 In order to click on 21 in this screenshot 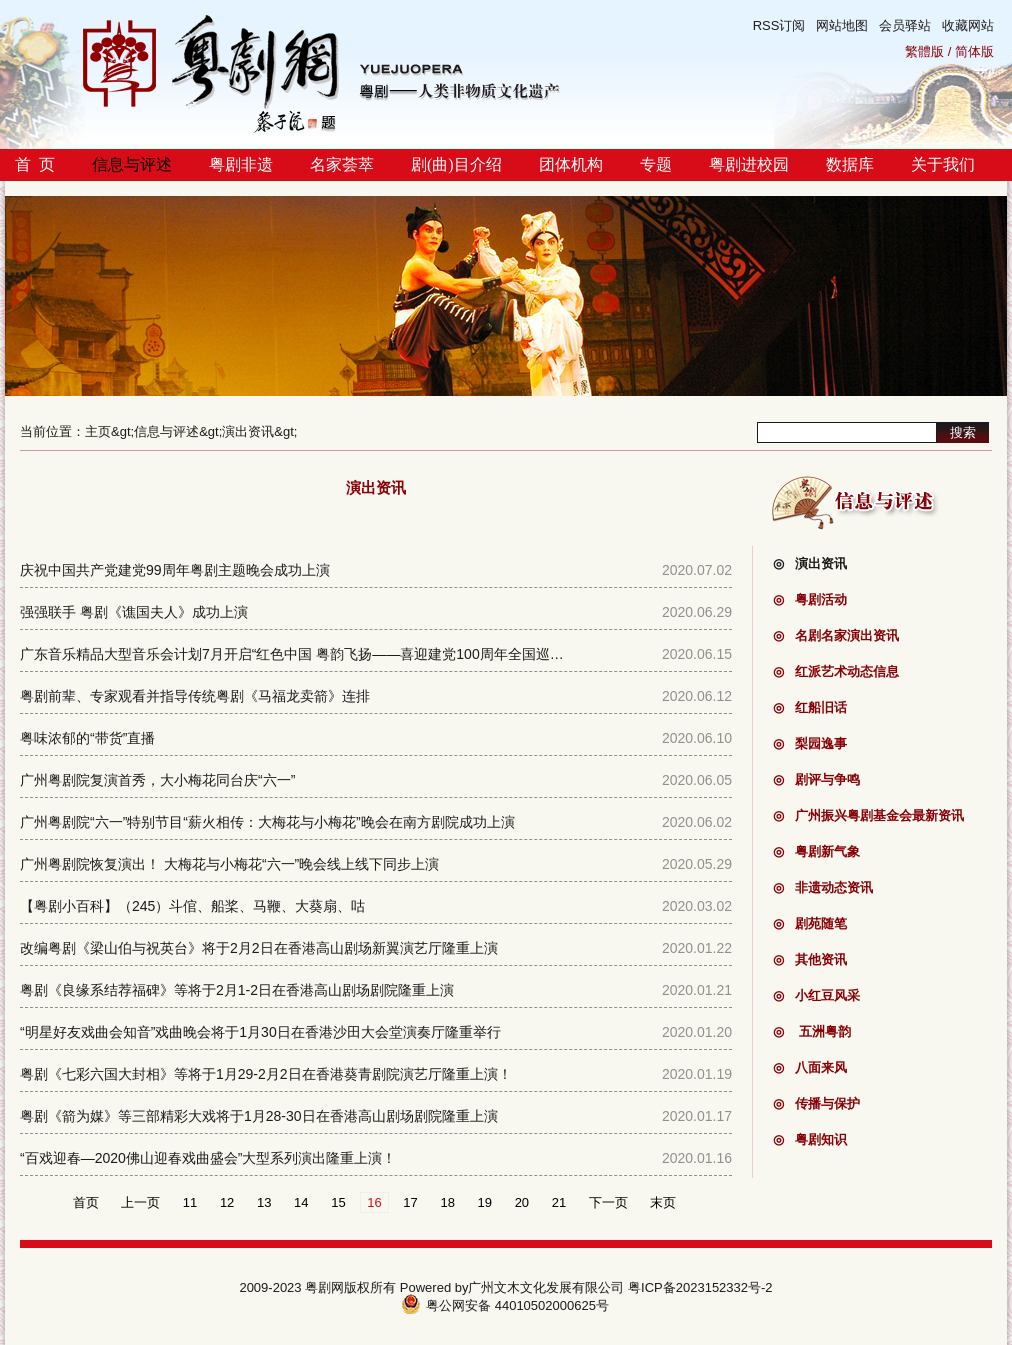, I will do `click(559, 1202)`.